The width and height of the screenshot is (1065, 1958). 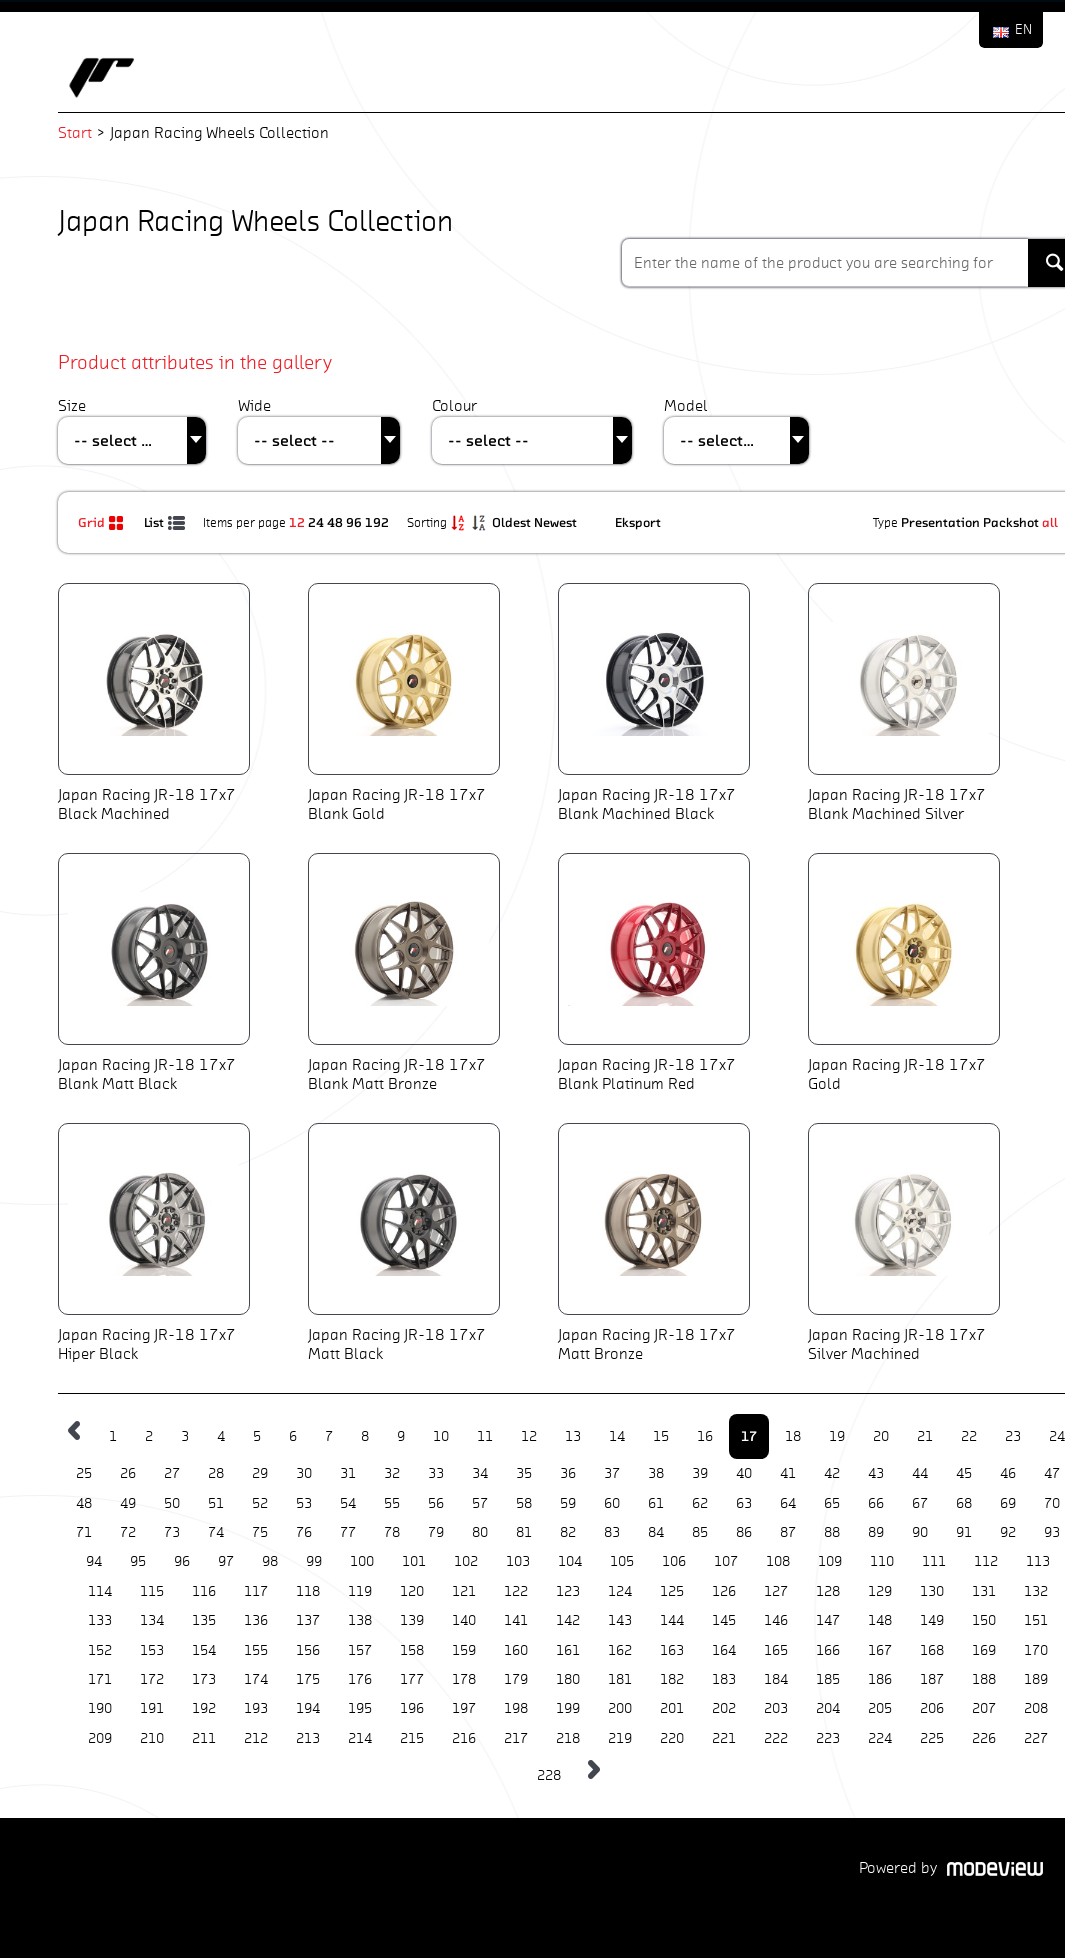 What do you see at coordinates (880, 1620) in the screenshot?
I see `148` at bounding box center [880, 1620].